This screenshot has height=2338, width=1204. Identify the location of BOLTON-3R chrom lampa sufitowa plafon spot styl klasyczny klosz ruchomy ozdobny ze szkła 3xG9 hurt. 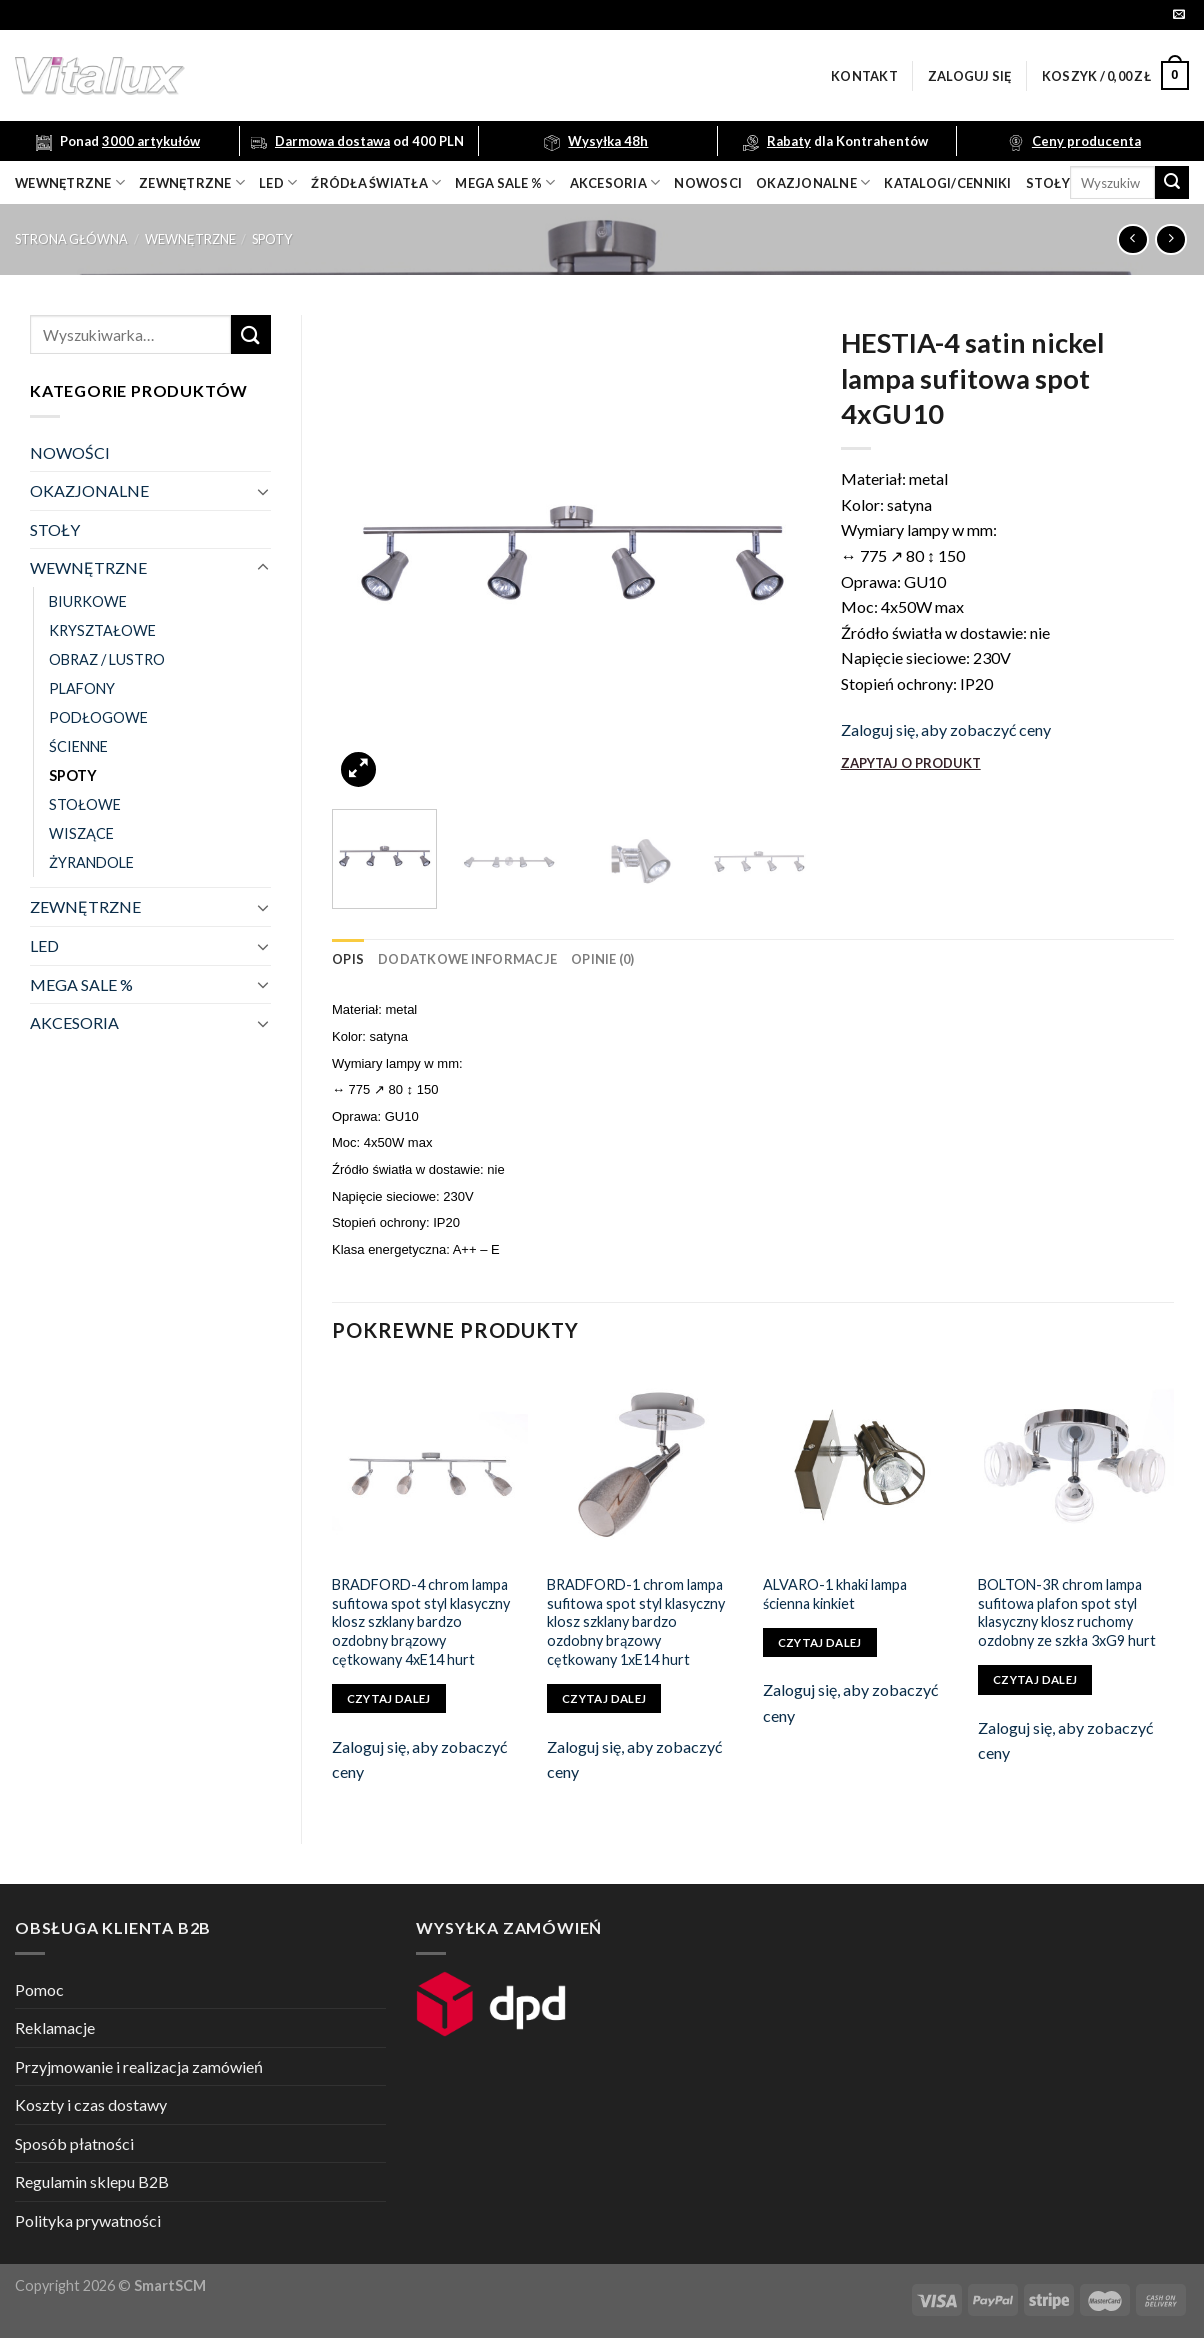
(1067, 1612).